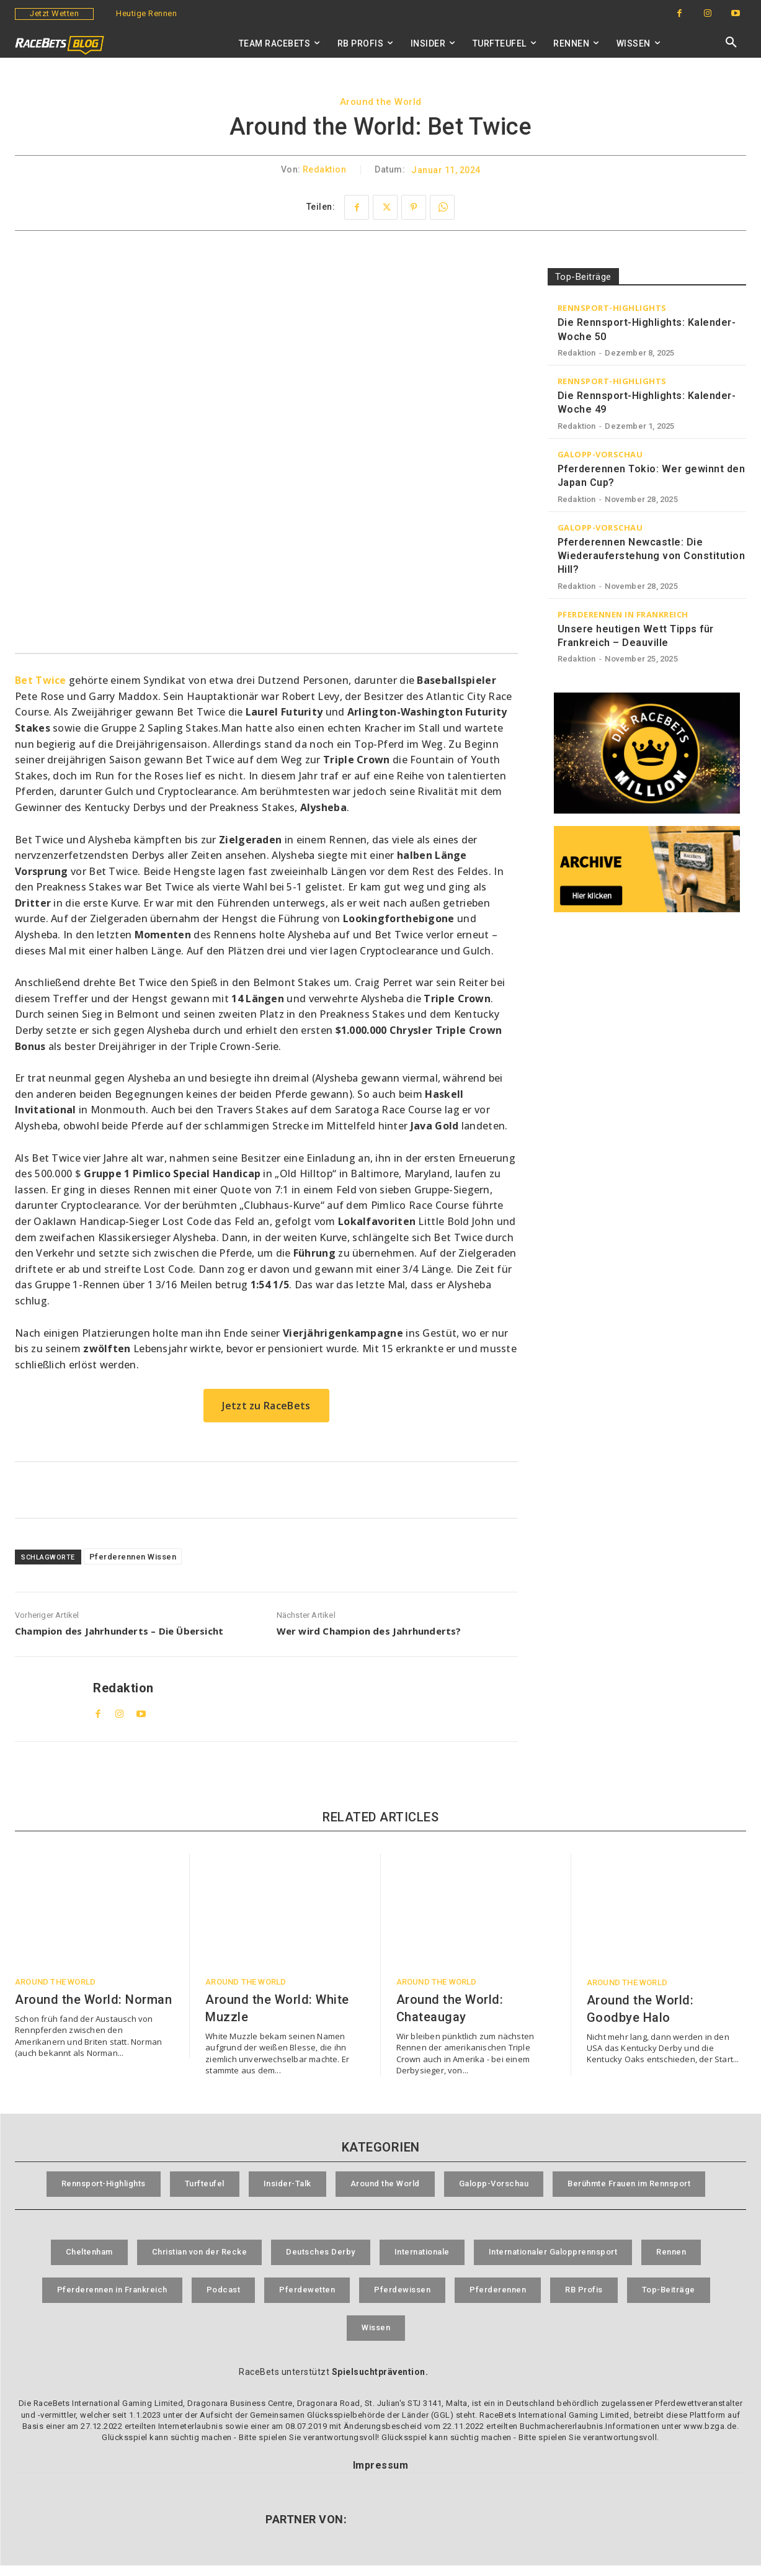  Describe the element at coordinates (647, 753) in the screenshot. I see `[RaceBets Million]` at that location.